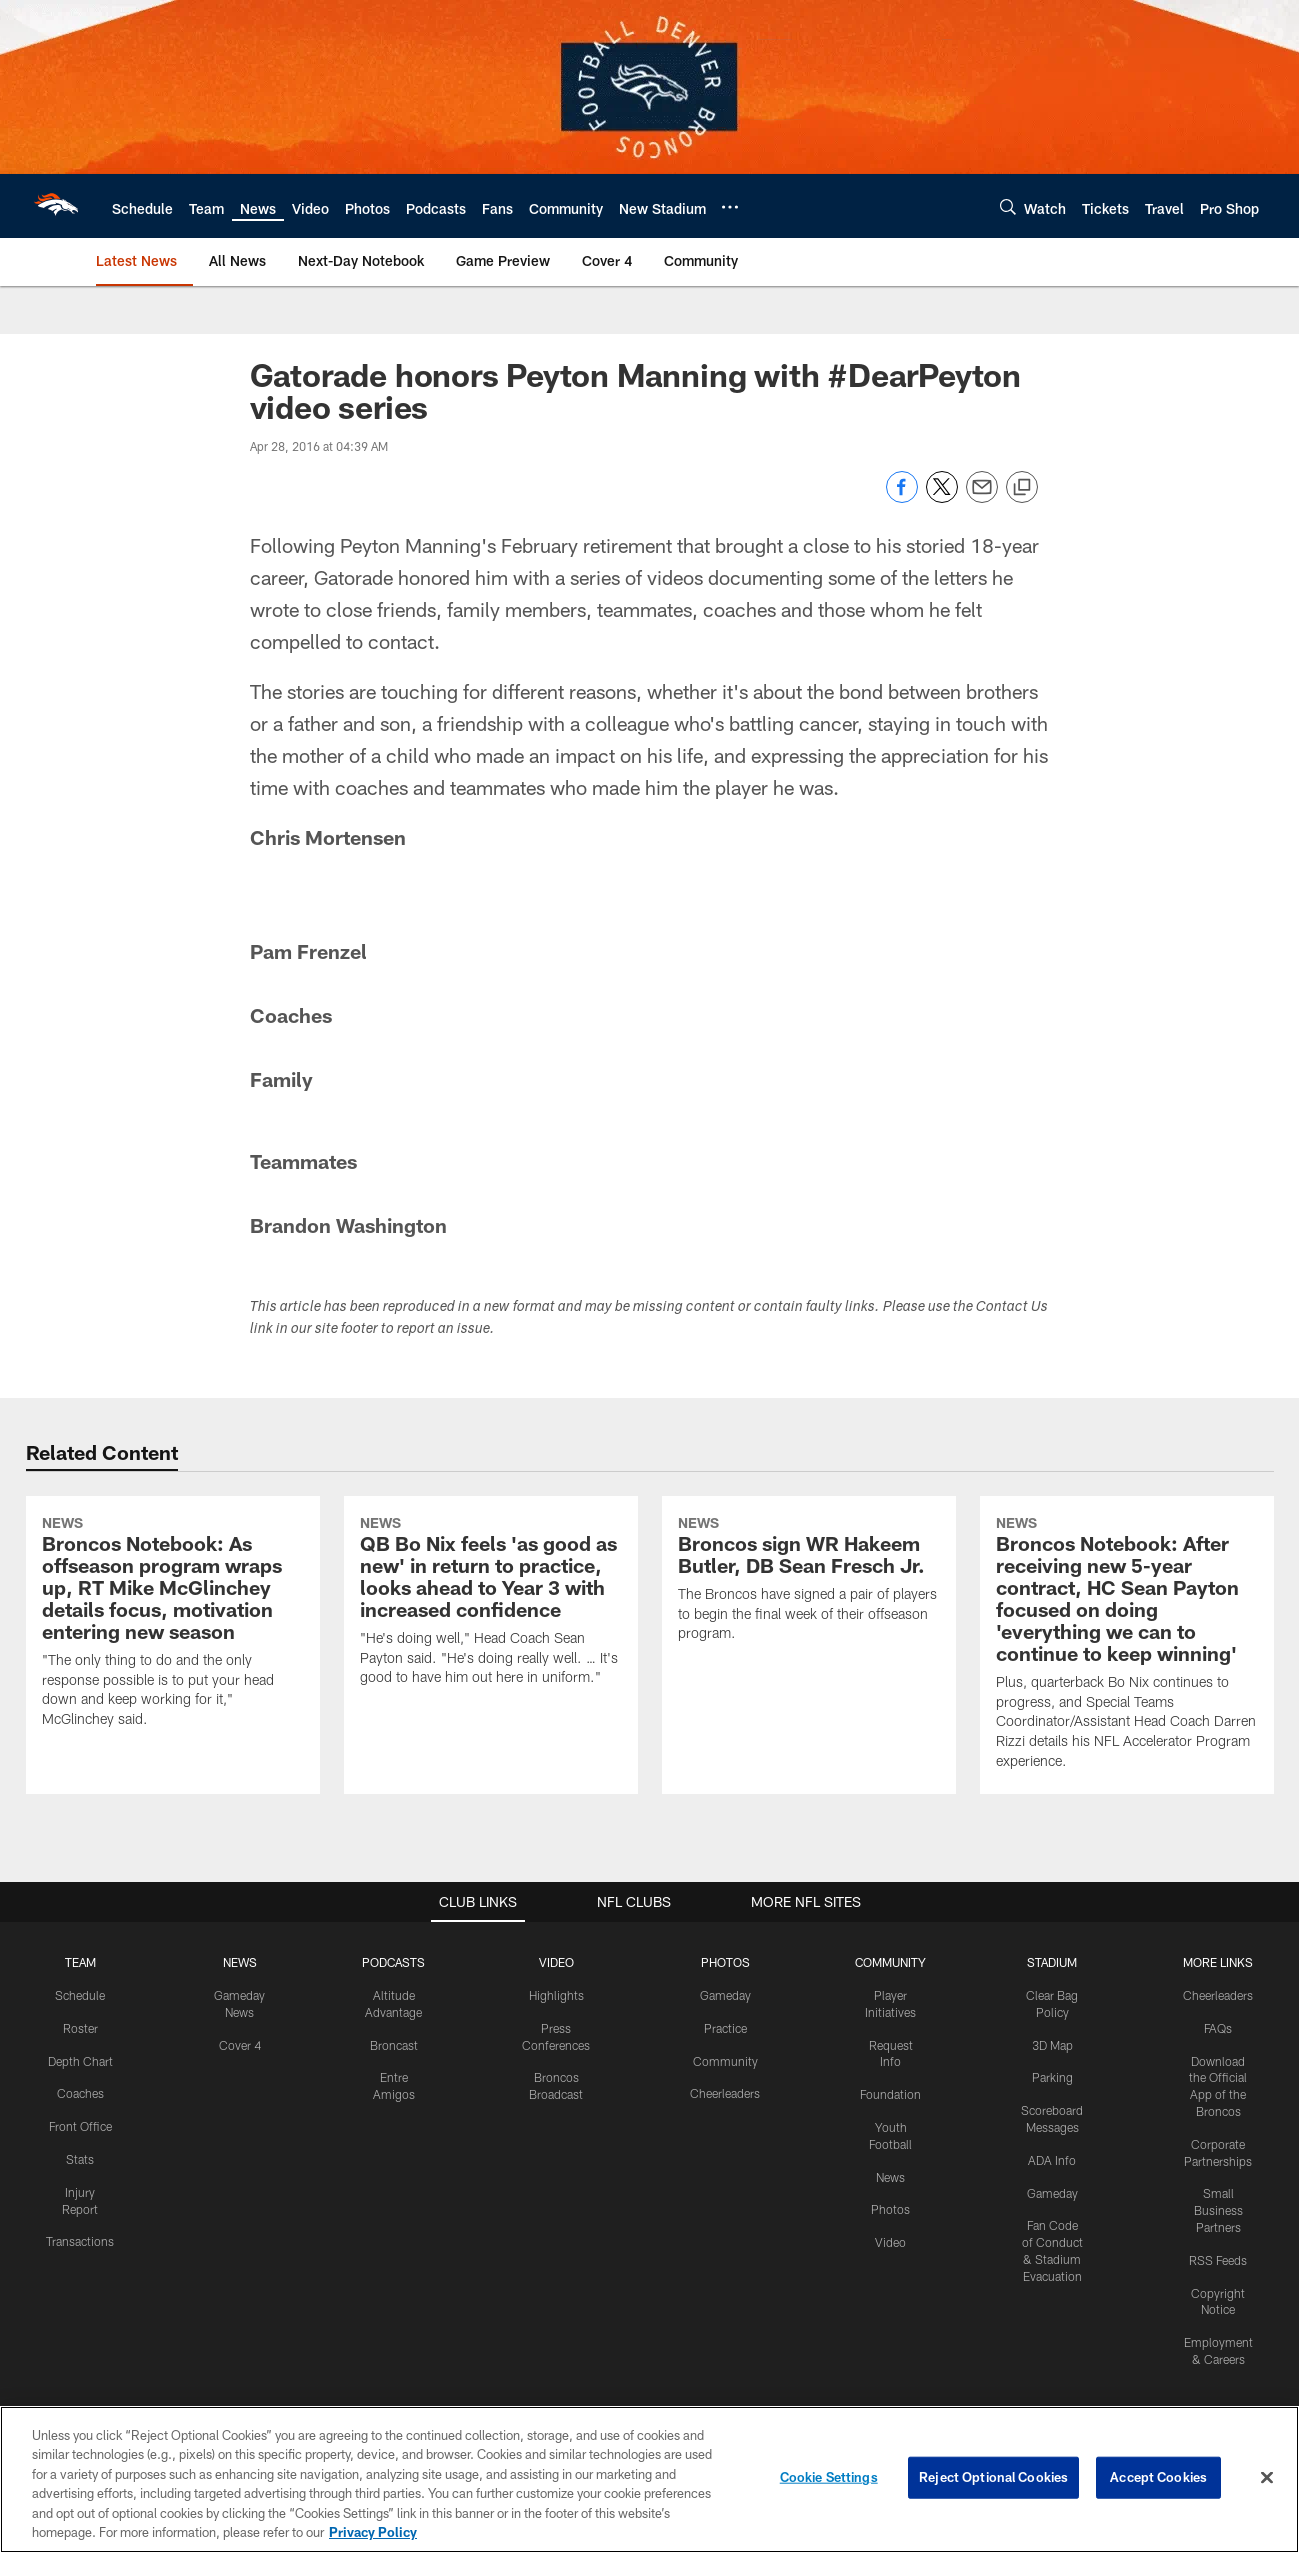 The image size is (1299, 2553). Describe the element at coordinates (1052, 1962) in the screenshot. I see `STADIUM` at that location.